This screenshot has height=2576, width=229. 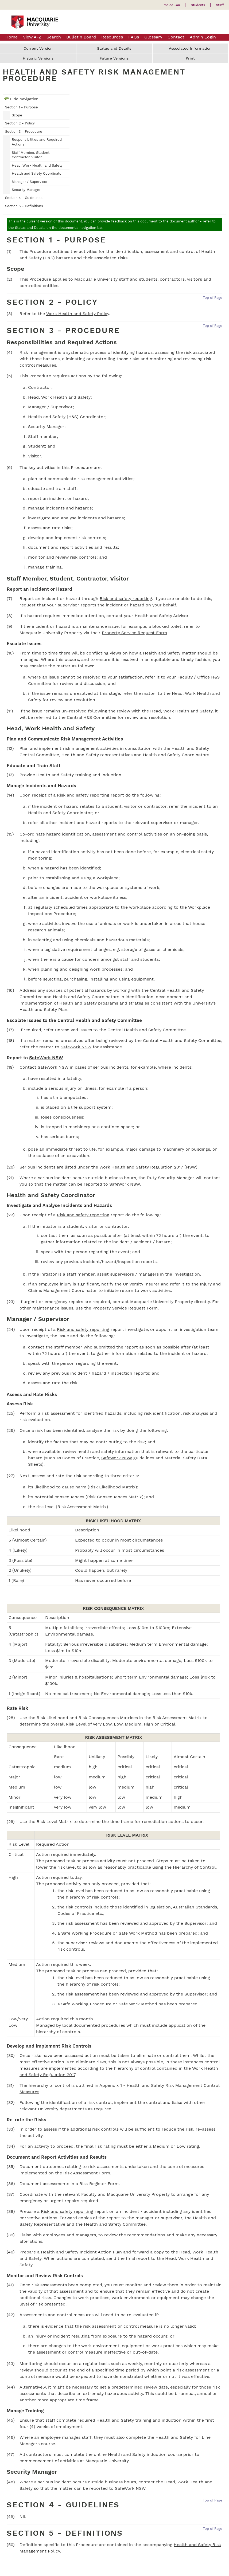 I want to click on Search, so click(x=53, y=37).